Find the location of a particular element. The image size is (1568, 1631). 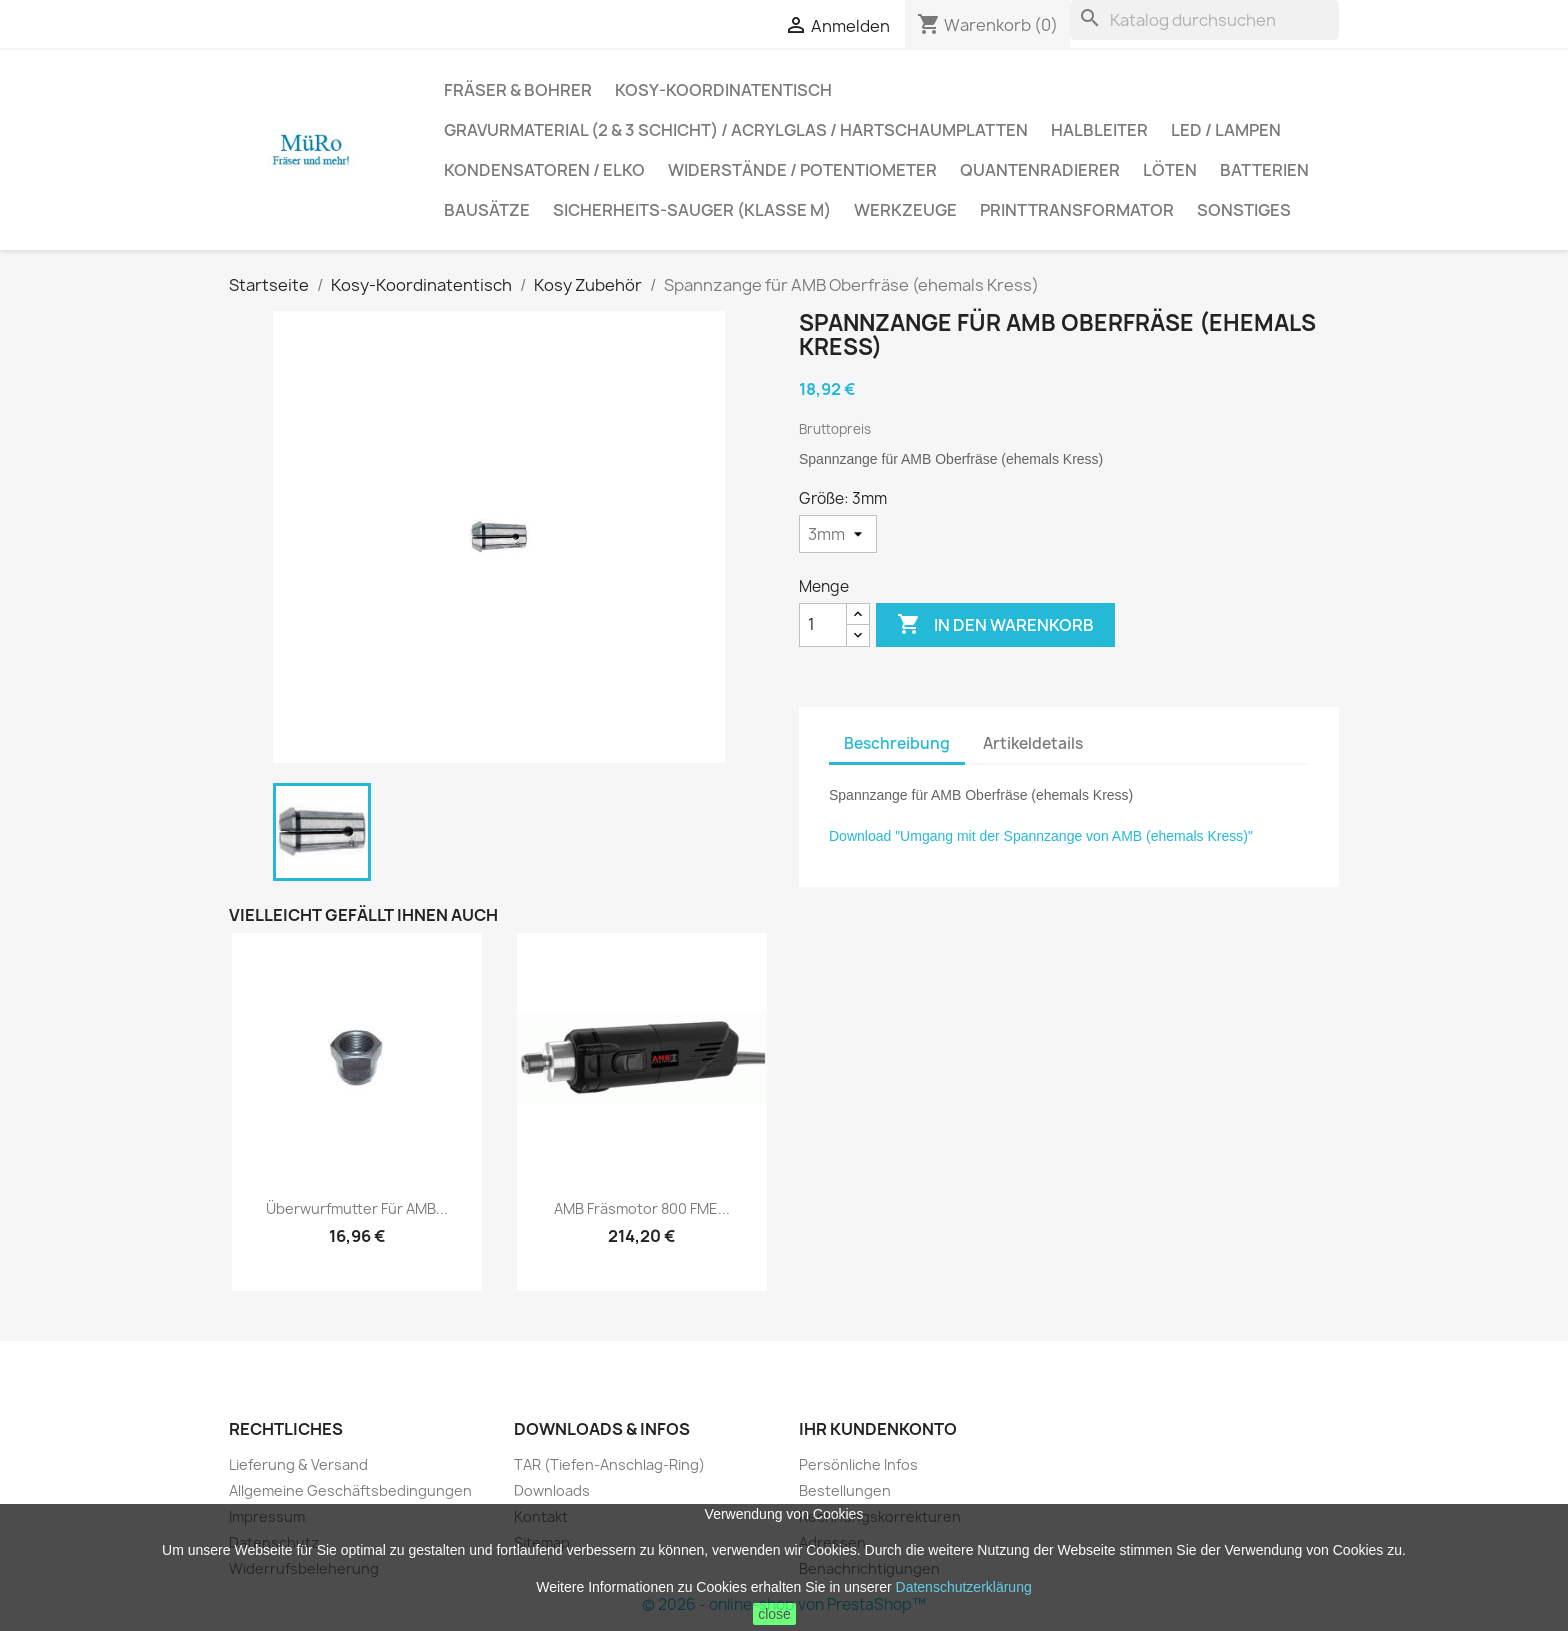

[Suche] is located at coordinates (1204, 20).